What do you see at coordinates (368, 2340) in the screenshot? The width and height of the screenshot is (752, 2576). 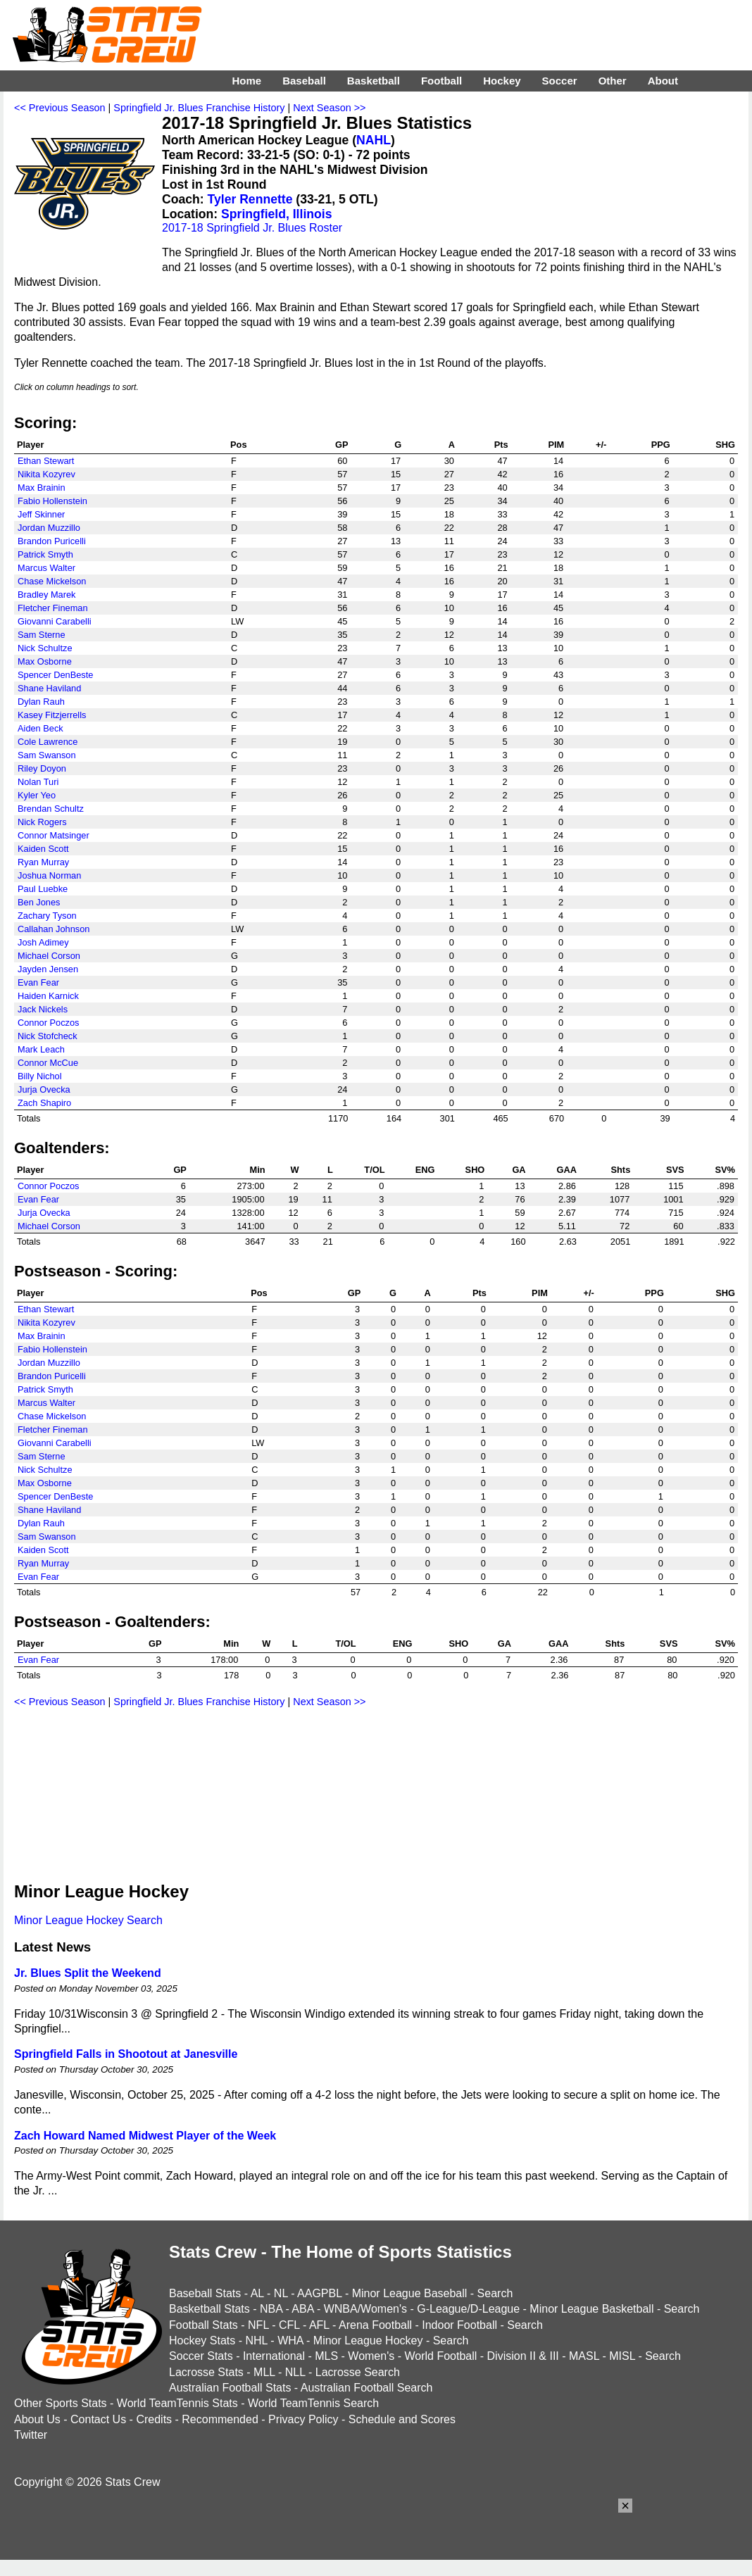 I see `Minor League Hockey` at bounding box center [368, 2340].